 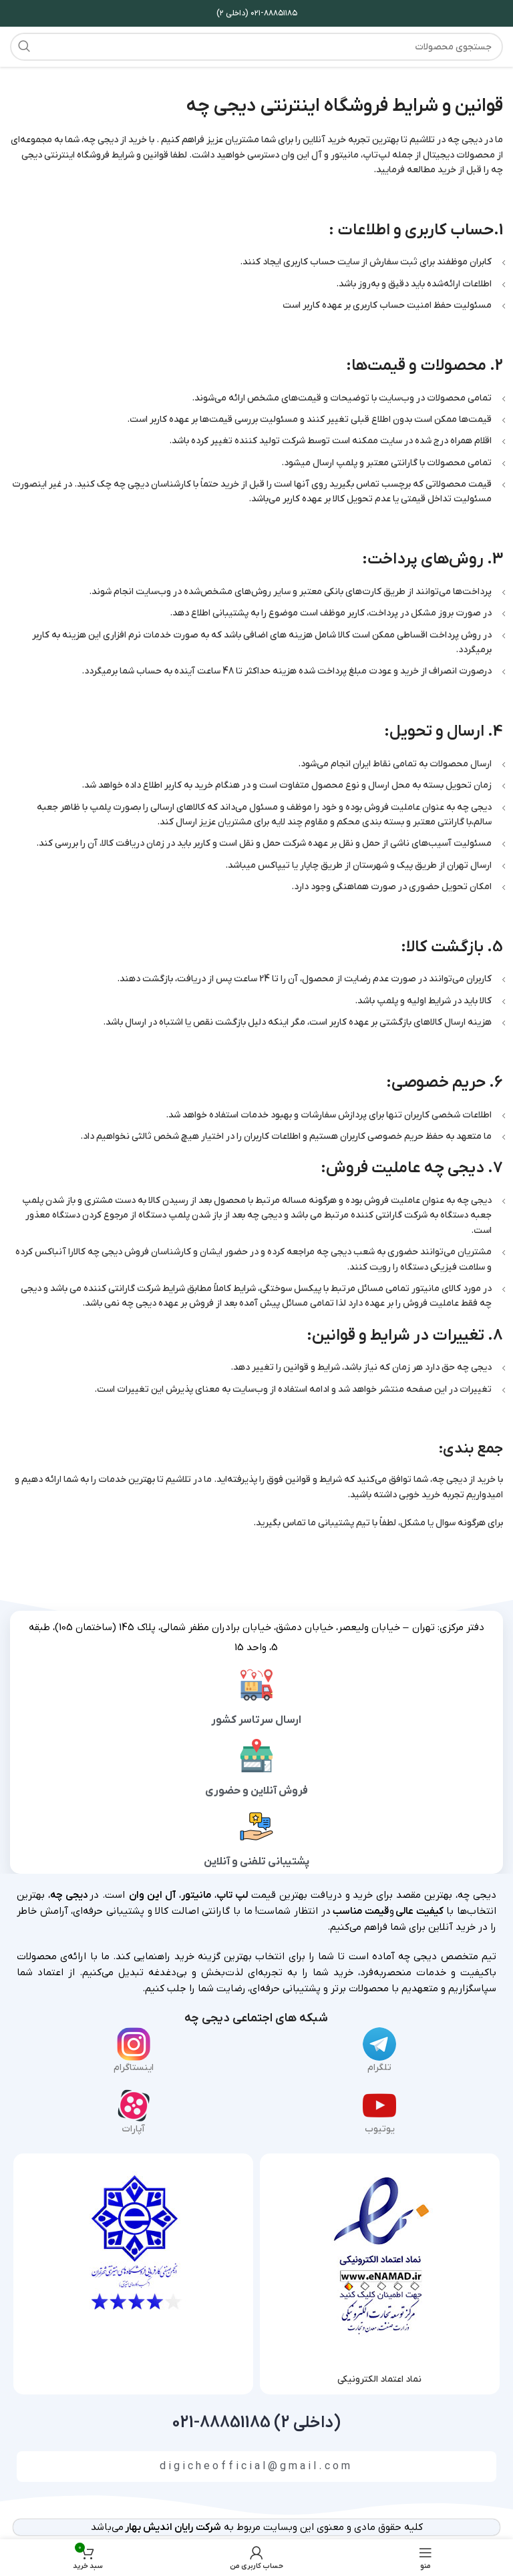 What do you see at coordinates (256, 2423) in the screenshot?
I see `(داخلی 2) 88851185-021` at bounding box center [256, 2423].